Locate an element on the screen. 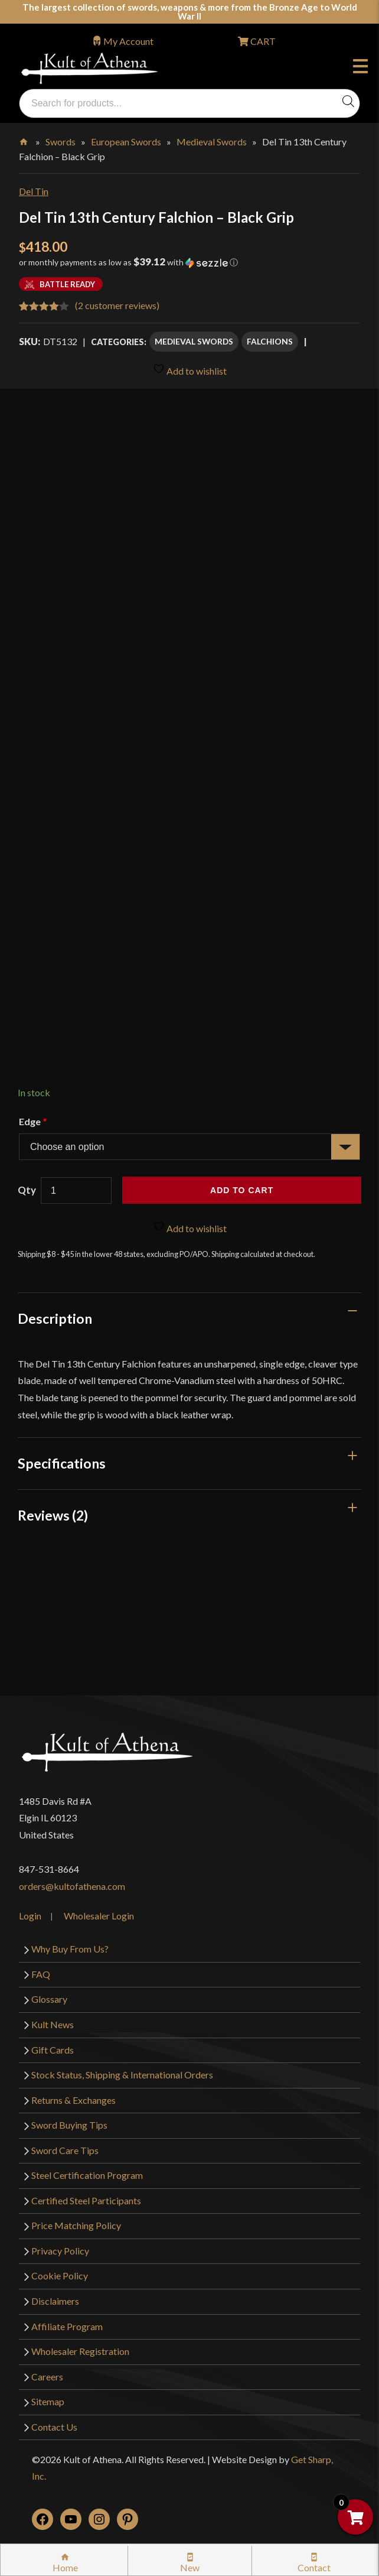 Image resolution: width=379 pixels, height=2576 pixels. Privacy Policy is located at coordinates (60, 2250).